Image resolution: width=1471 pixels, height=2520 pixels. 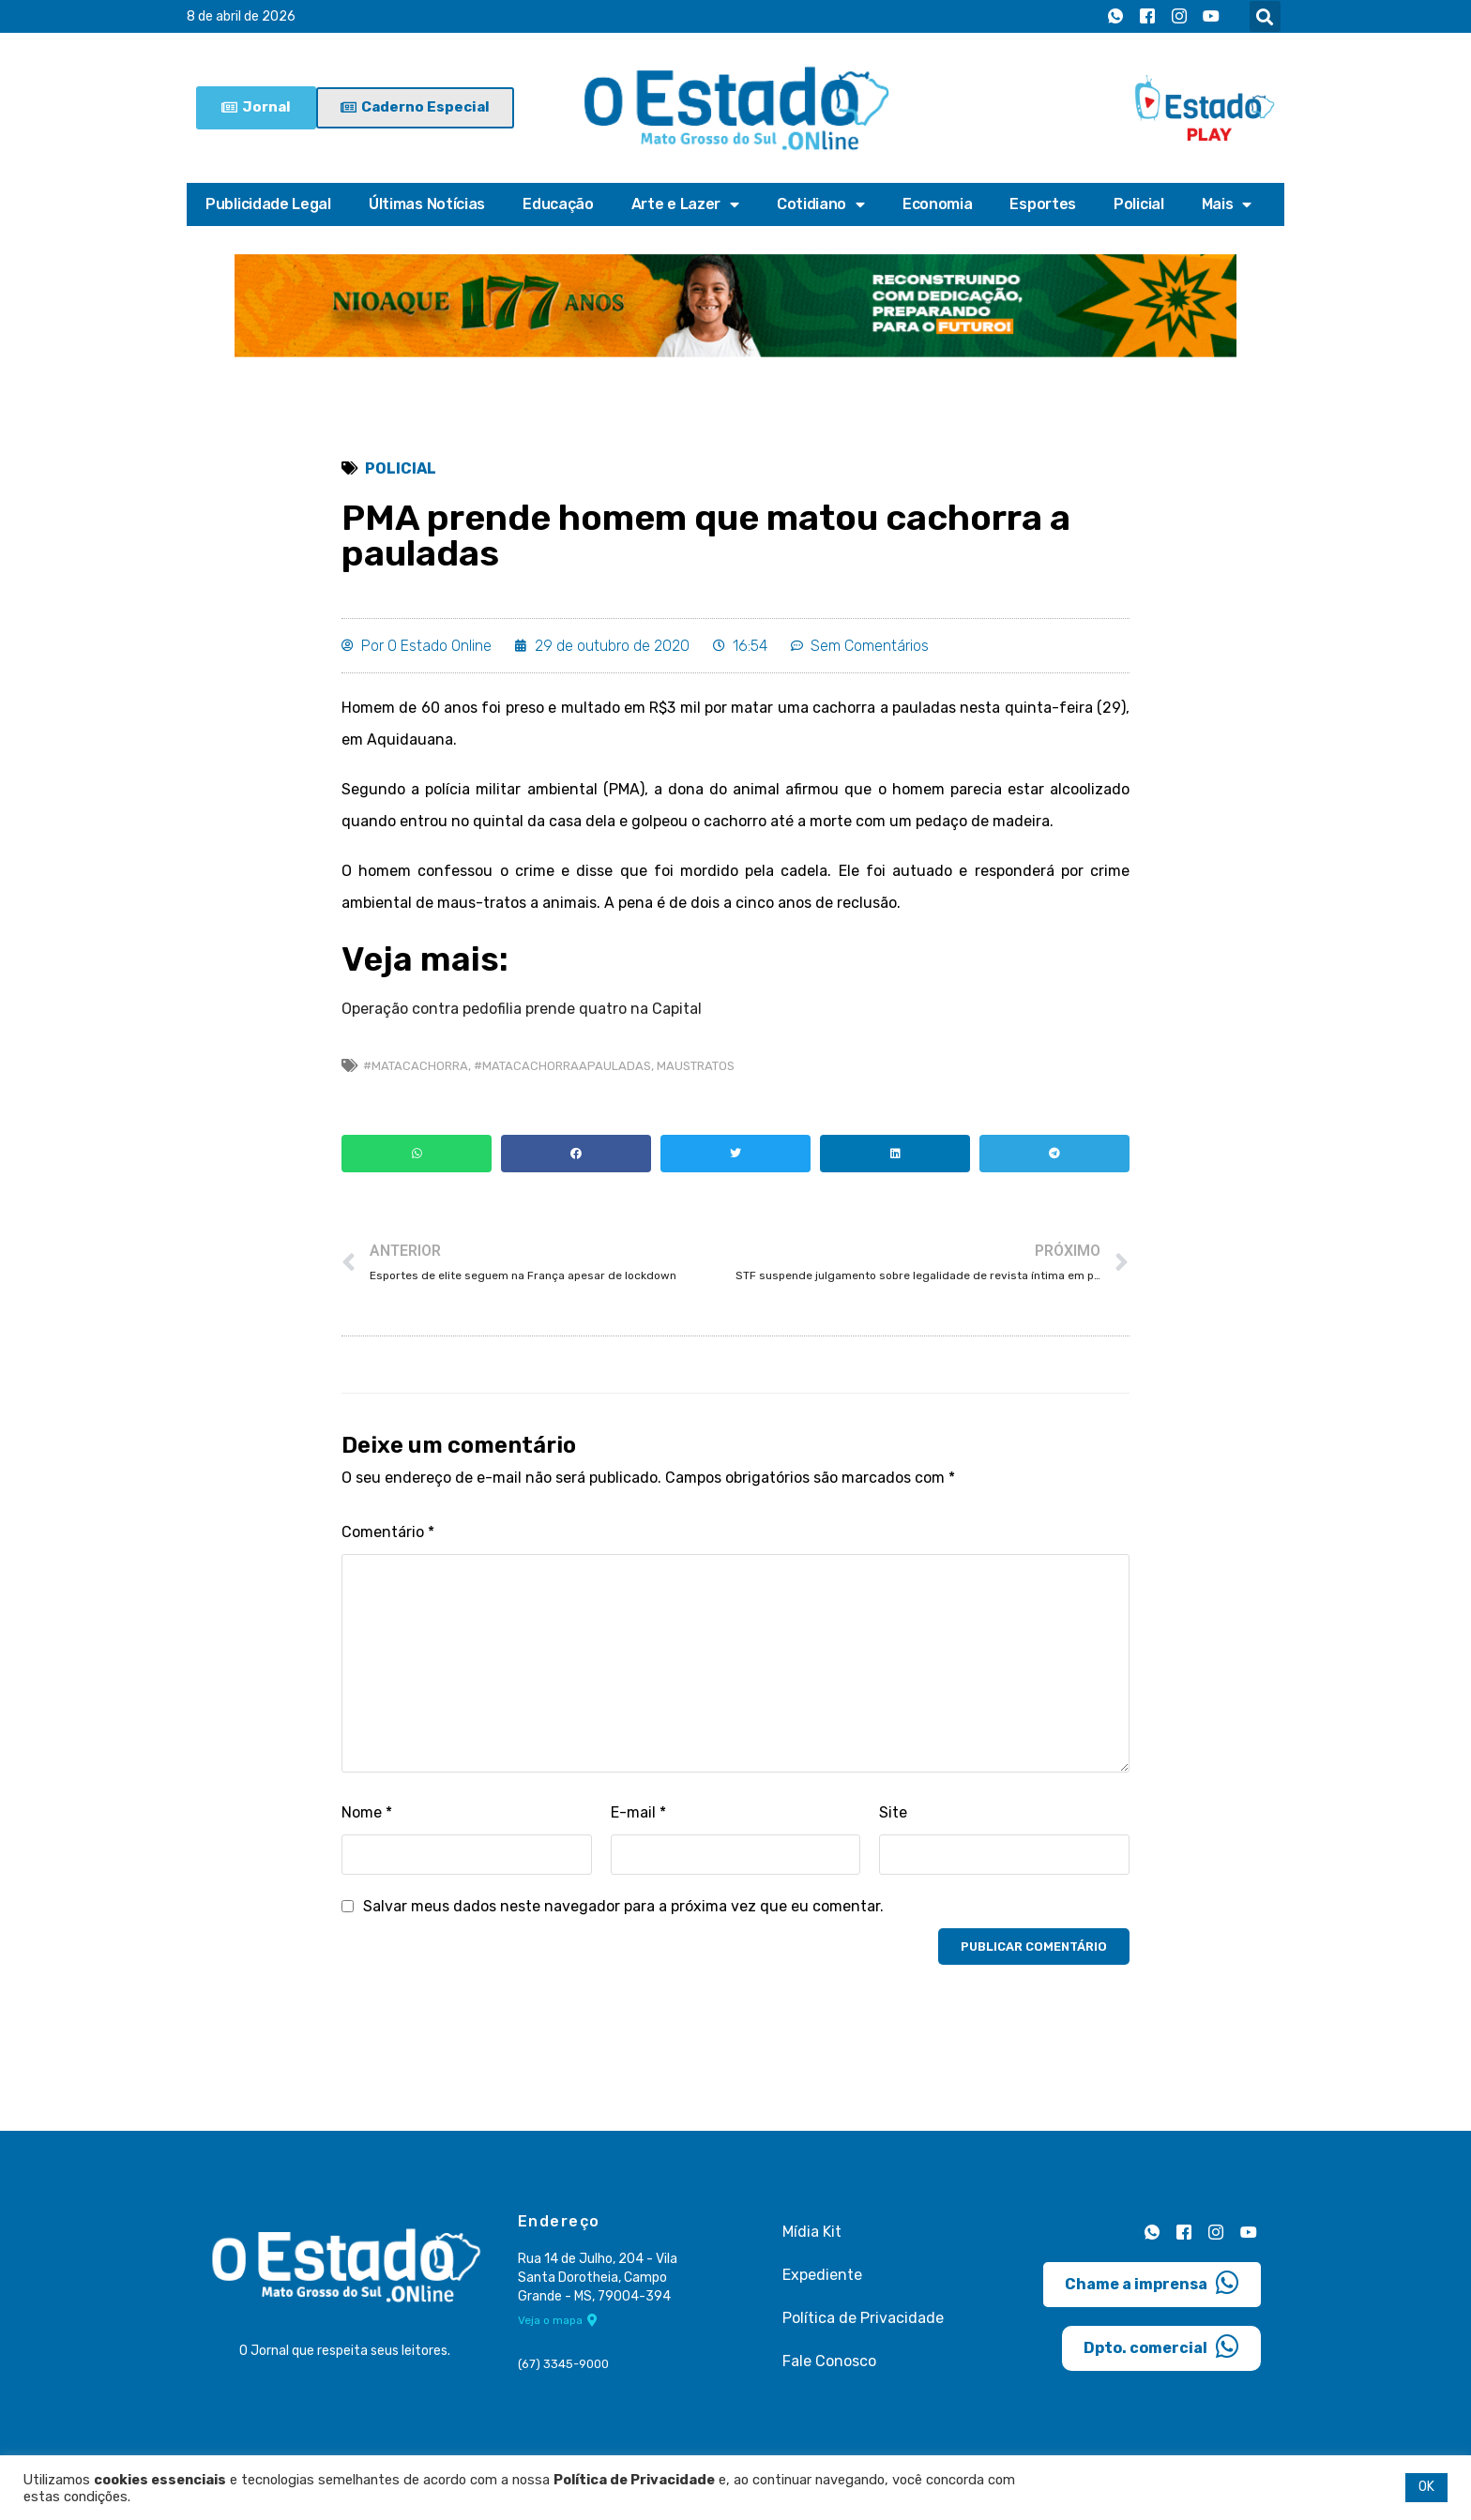 I want to click on Arte e Lazer, so click(x=685, y=204).